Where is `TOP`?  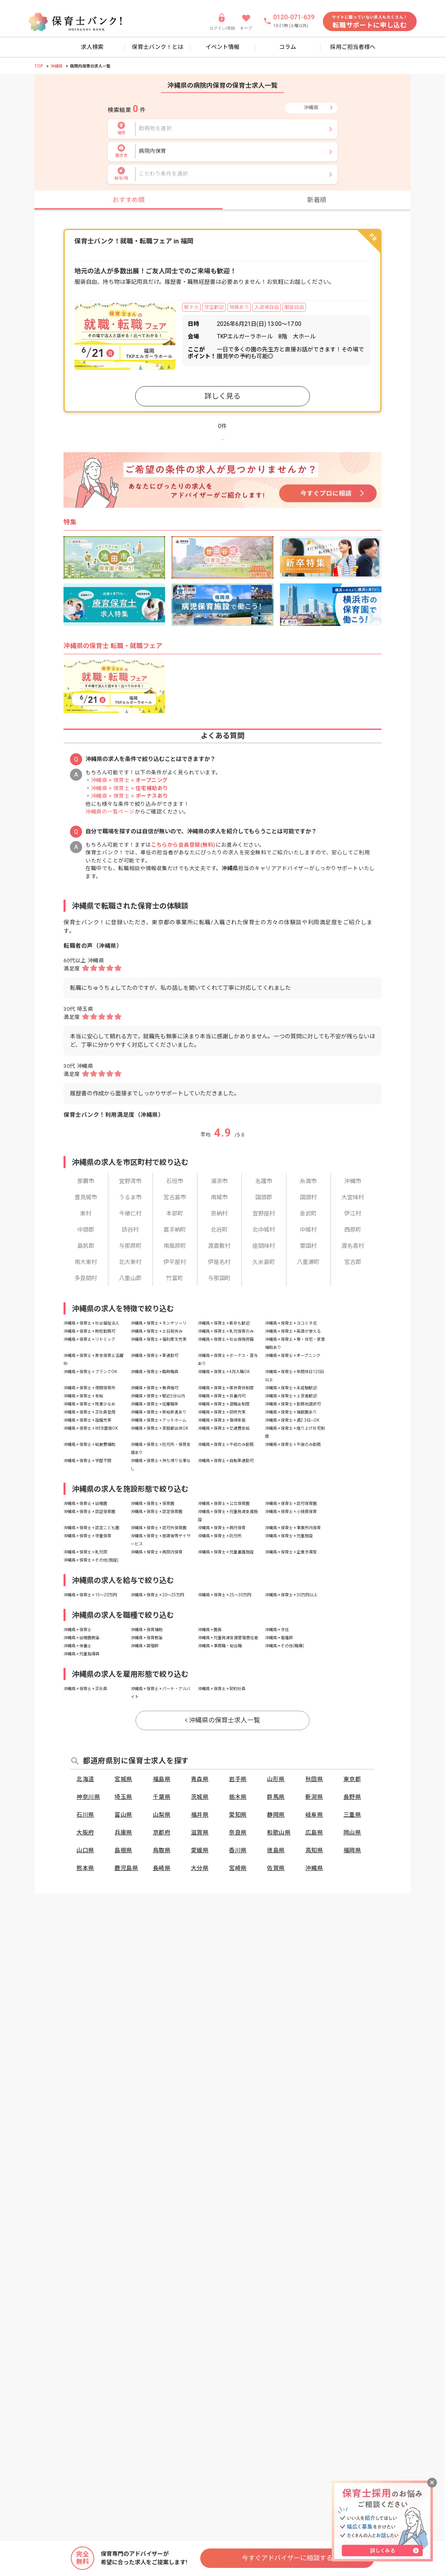 TOP is located at coordinates (38, 66).